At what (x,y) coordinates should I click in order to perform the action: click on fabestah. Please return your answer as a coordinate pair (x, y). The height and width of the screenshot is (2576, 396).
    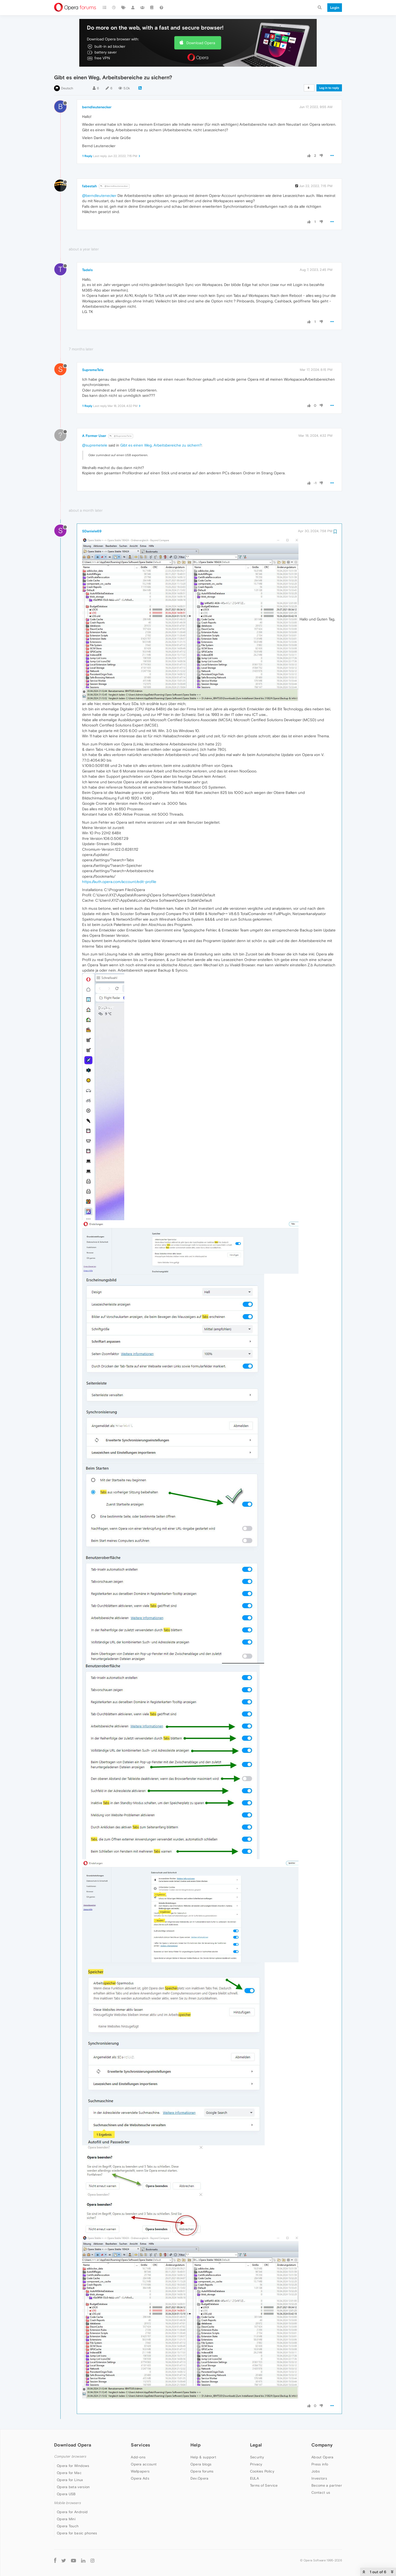
    Looking at the image, I should click on (89, 186).